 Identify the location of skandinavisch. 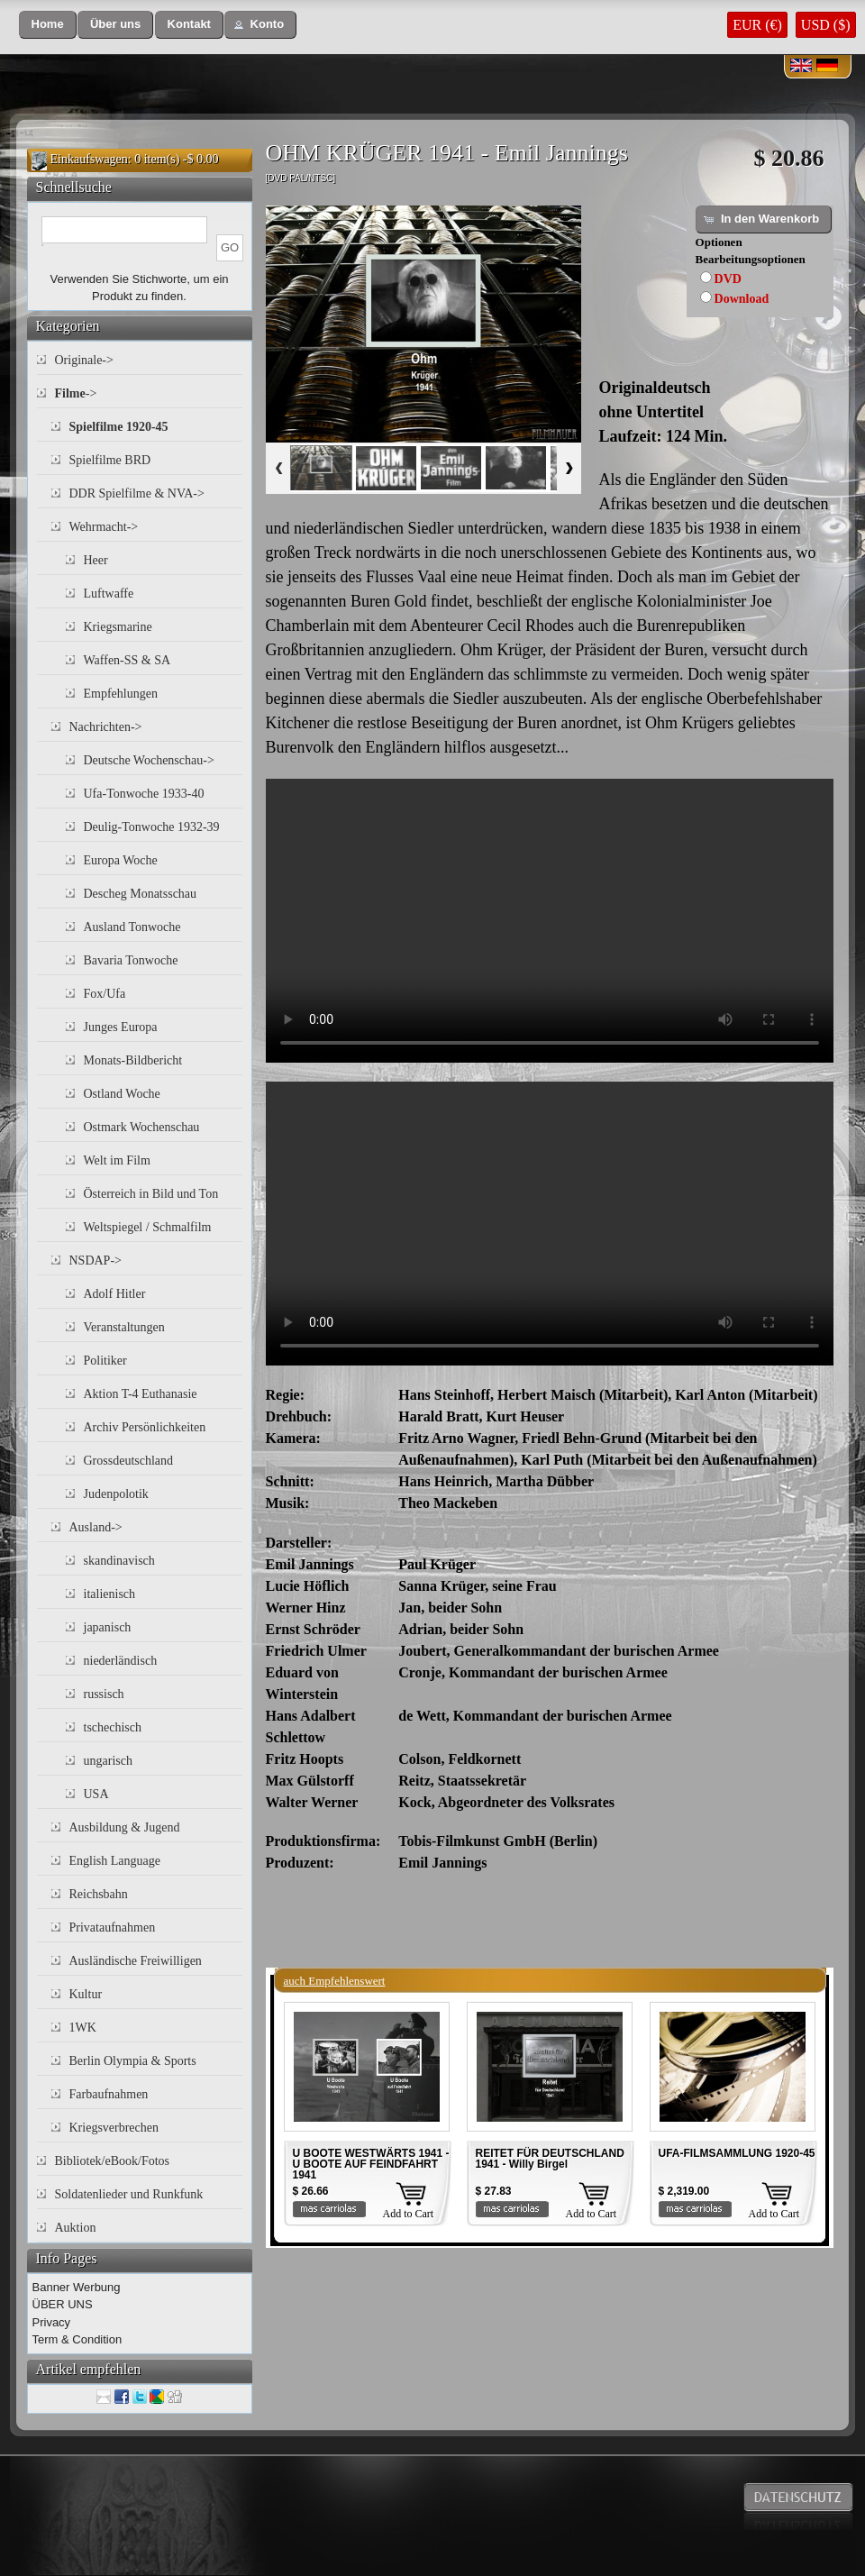
(119, 1560).